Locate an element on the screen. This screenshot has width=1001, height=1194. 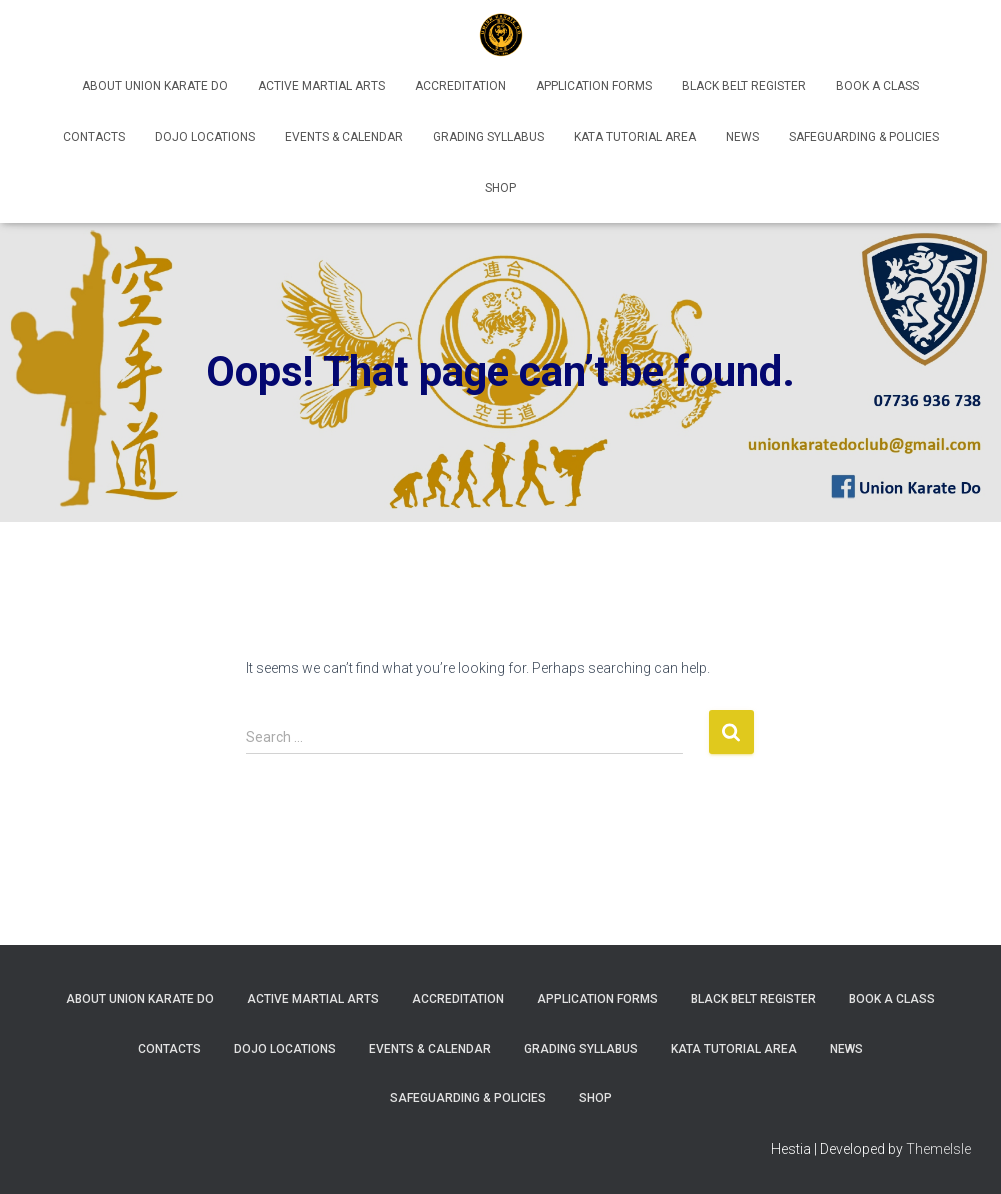
Accreditation is located at coordinates (460, 86).